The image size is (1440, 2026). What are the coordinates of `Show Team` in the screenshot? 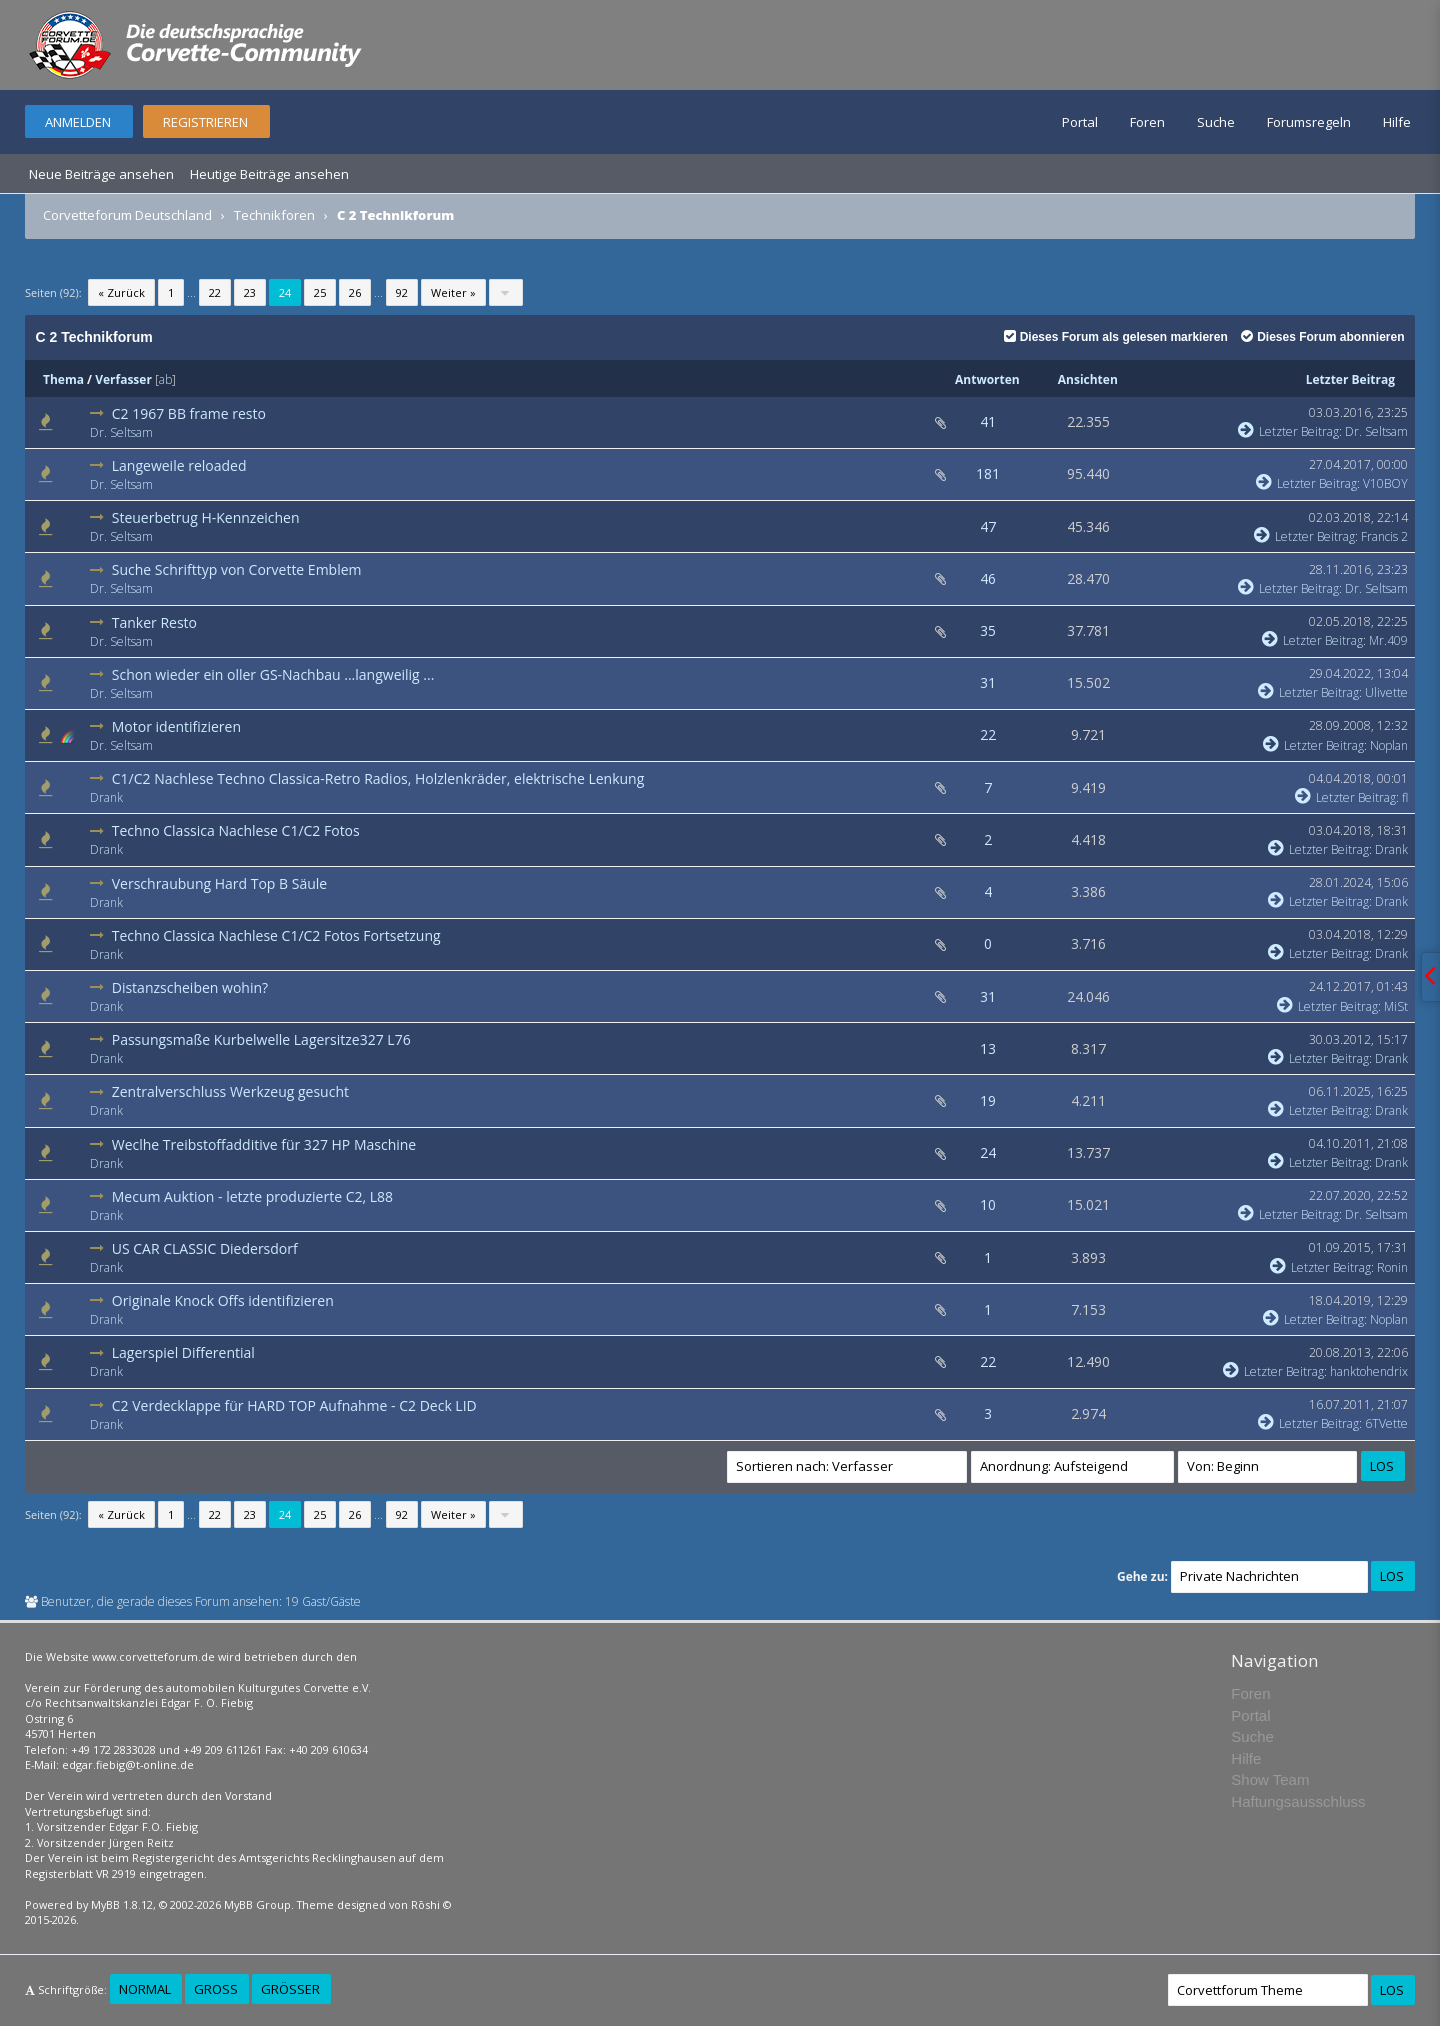 It's located at (1270, 1779).